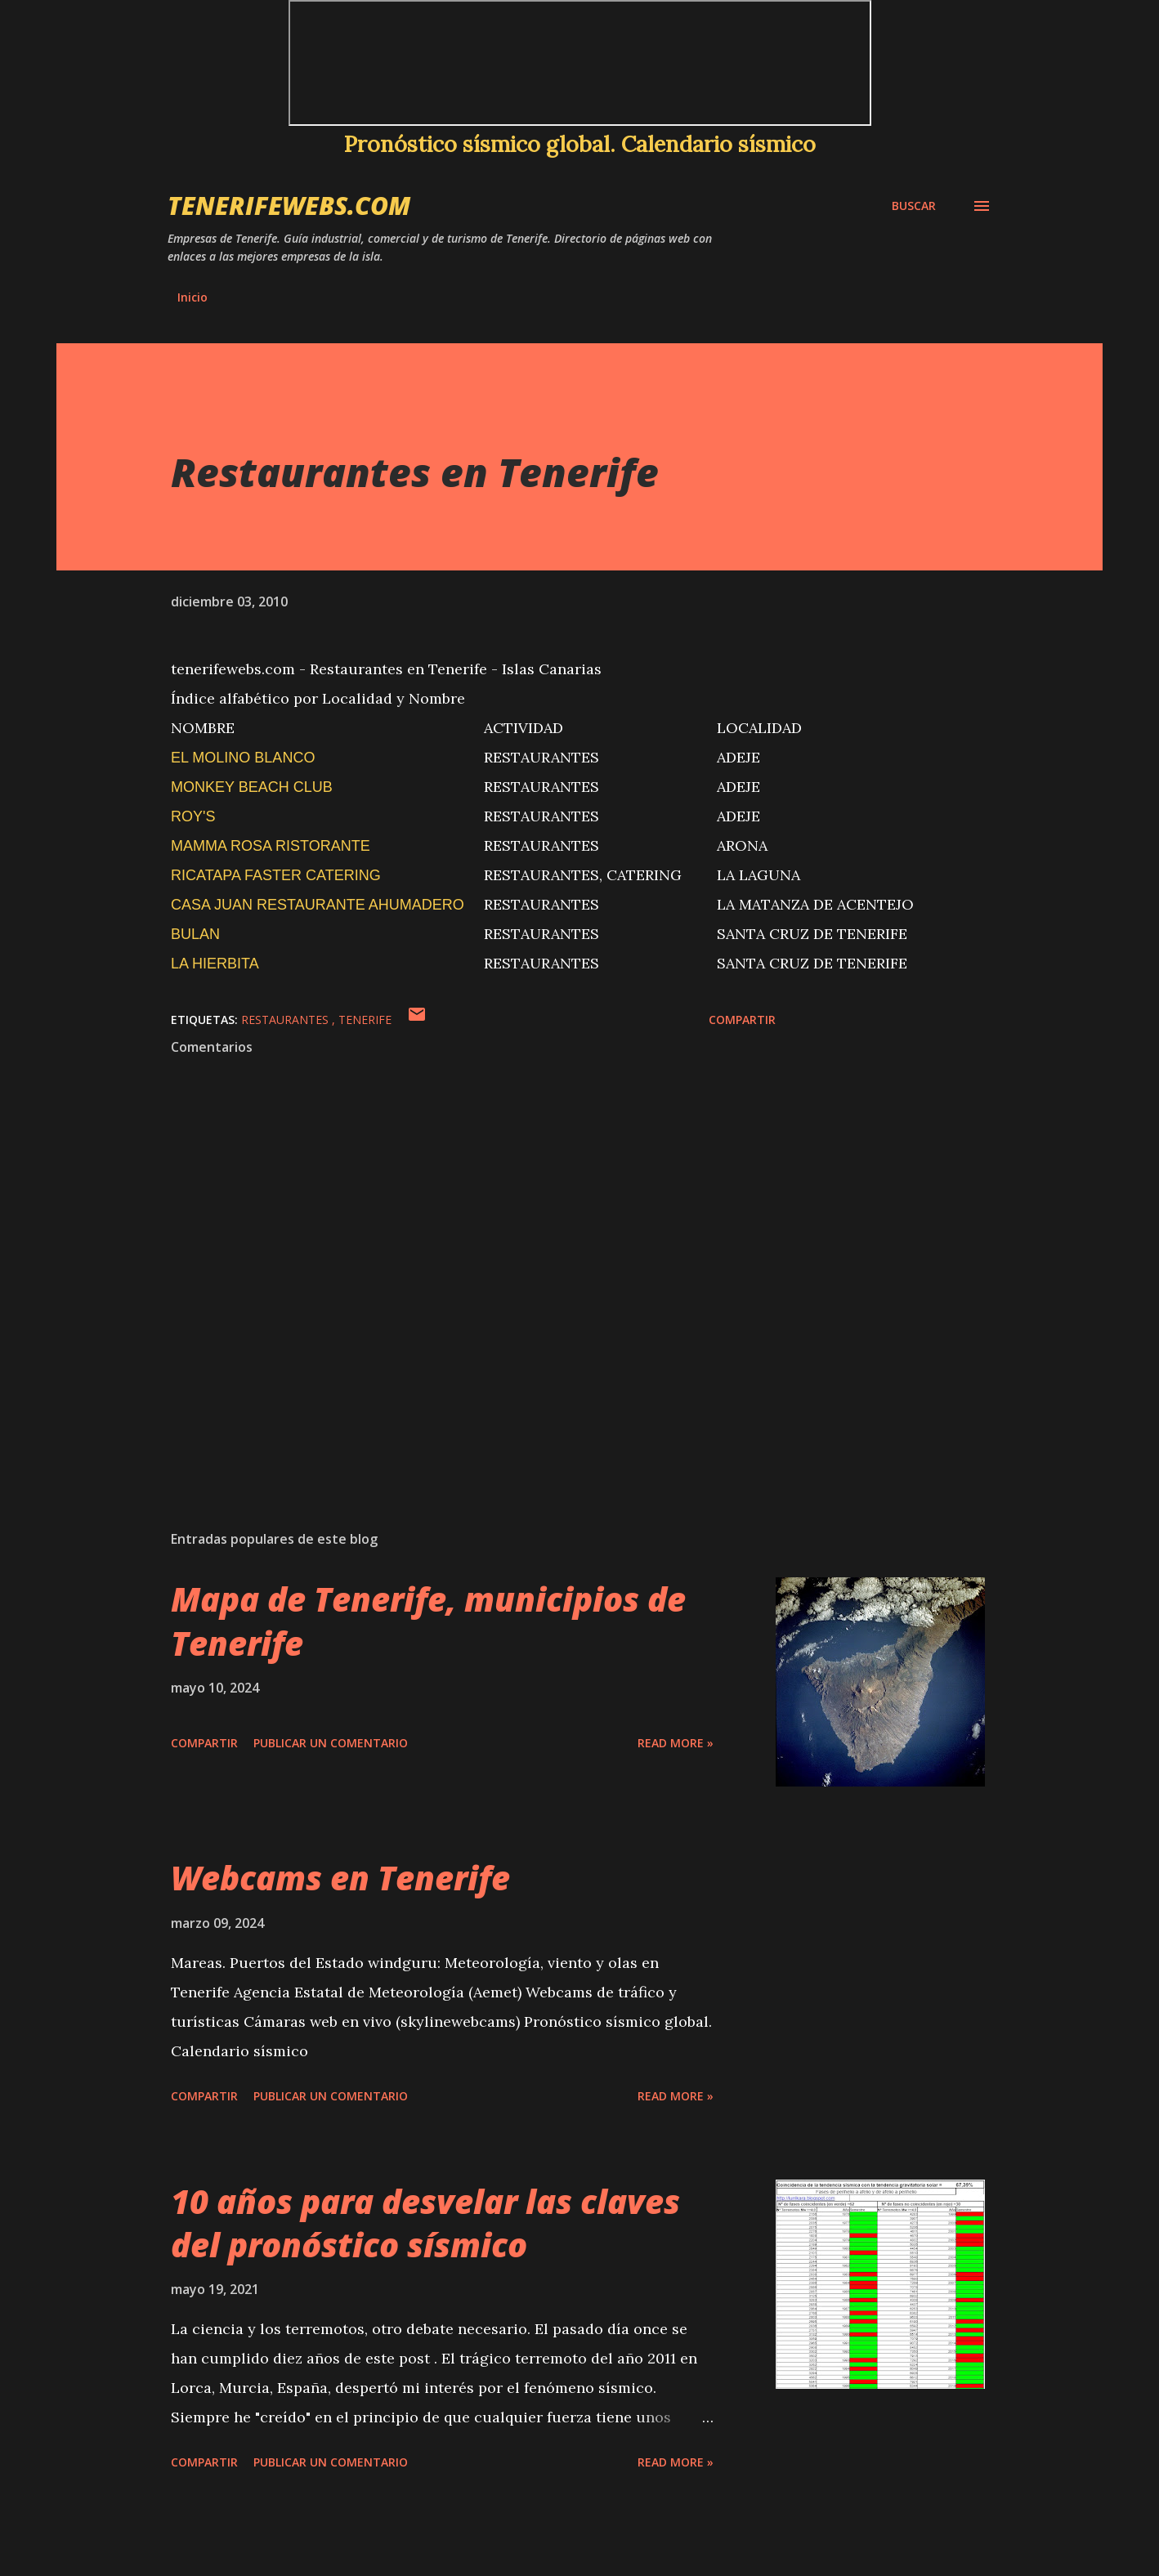 This screenshot has height=2576, width=1159. I want to click on 10 años para desvelar las claves del pronóstico sísmico, so click(425, 2223).